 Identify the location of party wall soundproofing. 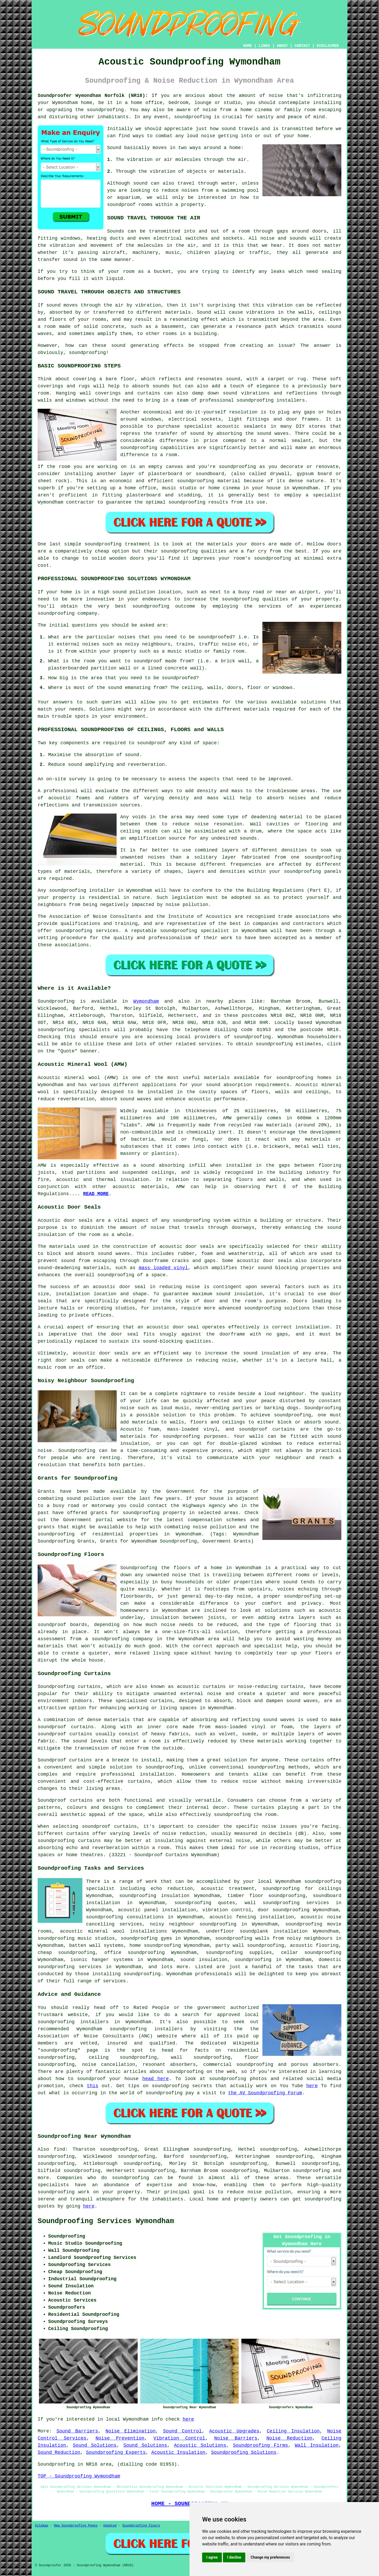
(249, 1945).